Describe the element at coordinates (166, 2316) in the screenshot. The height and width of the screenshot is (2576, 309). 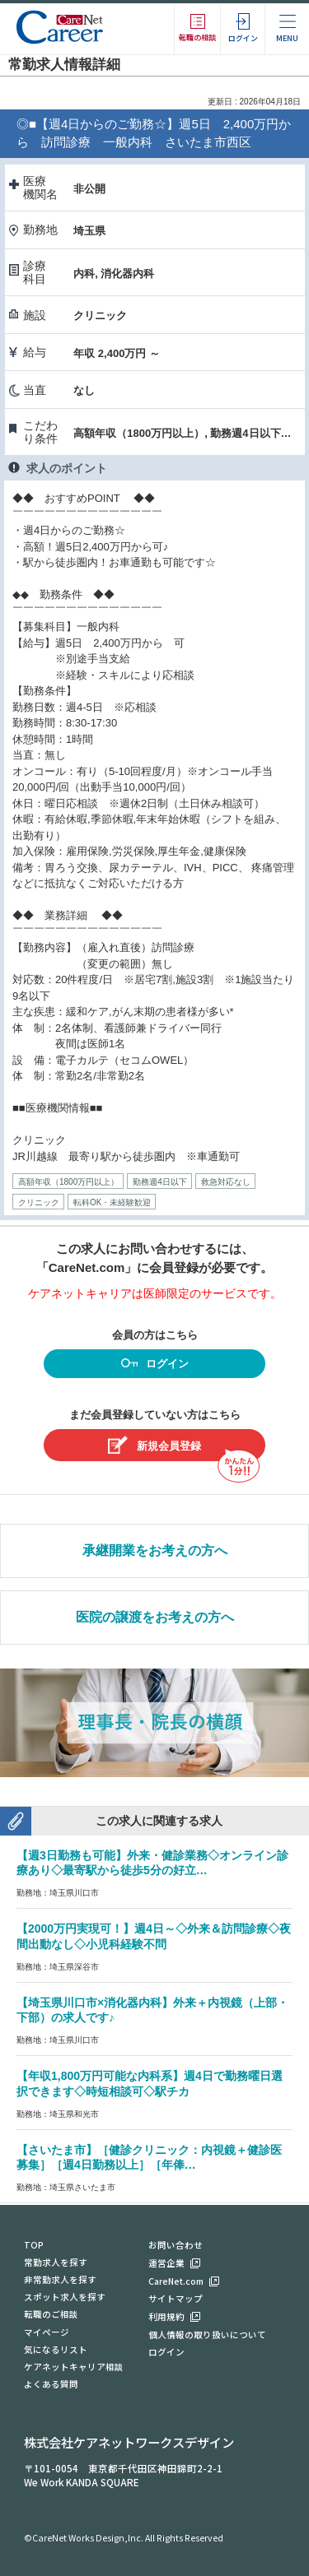
I see `利用規約` at that location.